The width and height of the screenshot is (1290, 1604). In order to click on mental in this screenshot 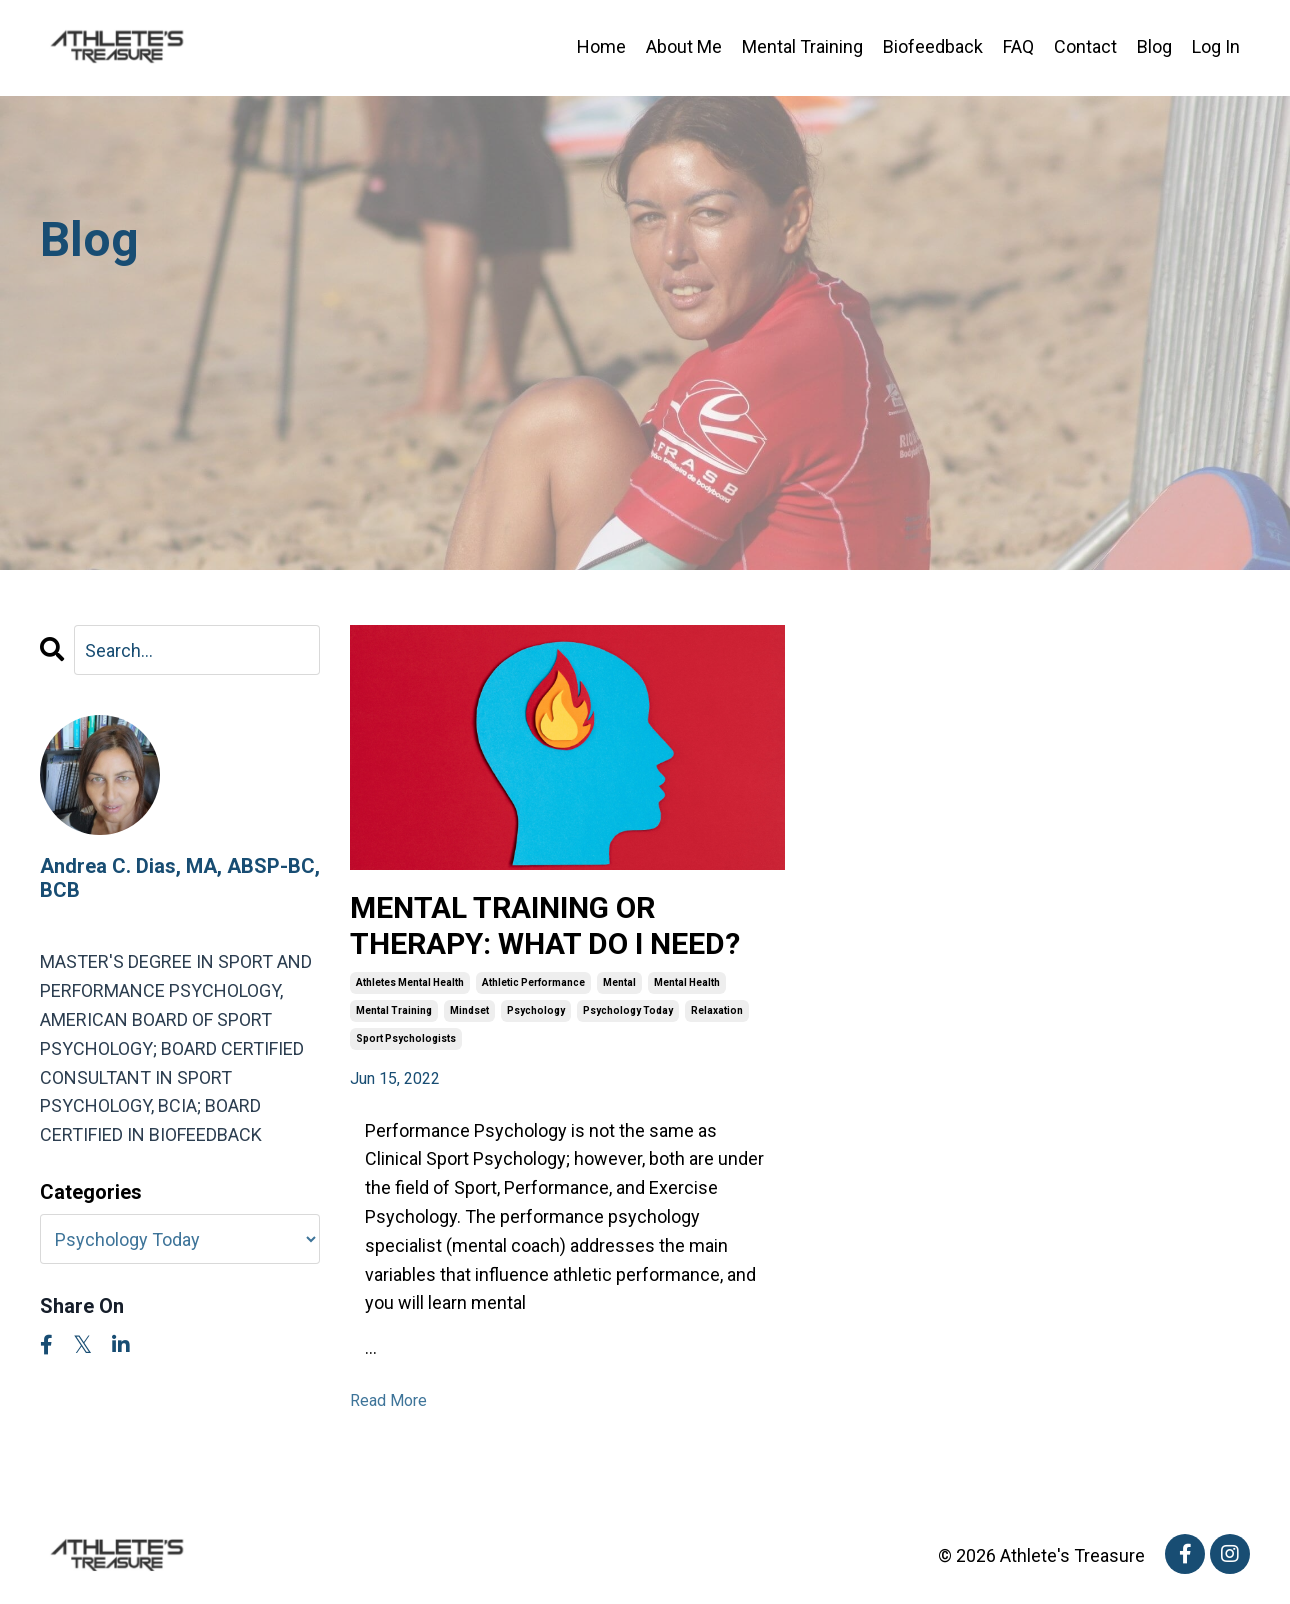, I will do `click(619, 982)`.